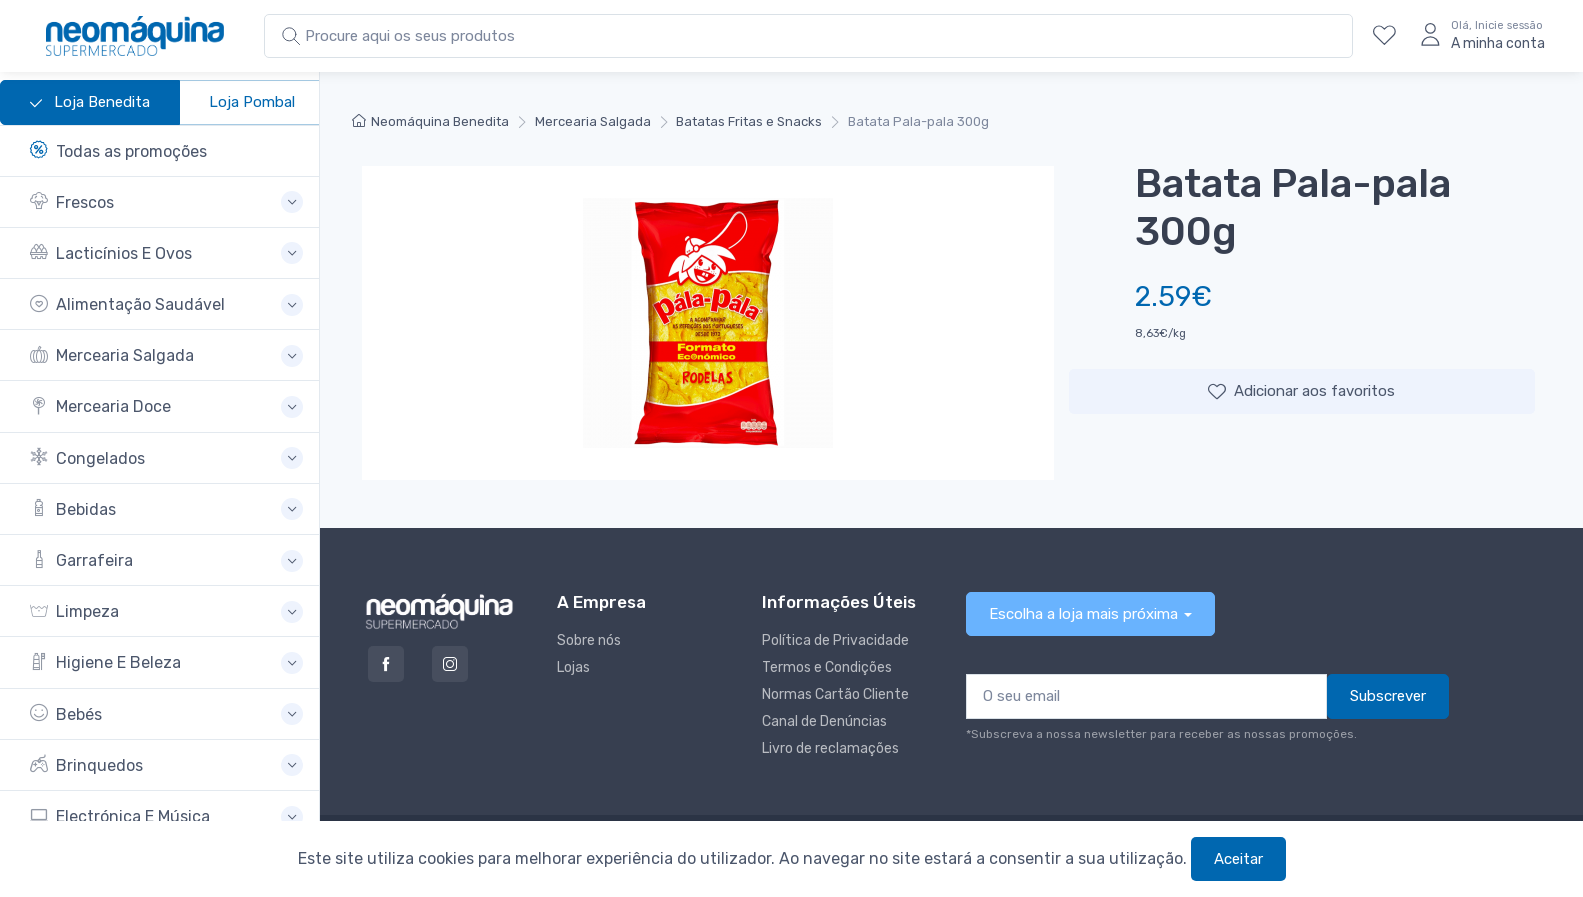 The height and width of the screenshot is (897, 1583). I want to click on Política de Privacidade, so click(835, 640).